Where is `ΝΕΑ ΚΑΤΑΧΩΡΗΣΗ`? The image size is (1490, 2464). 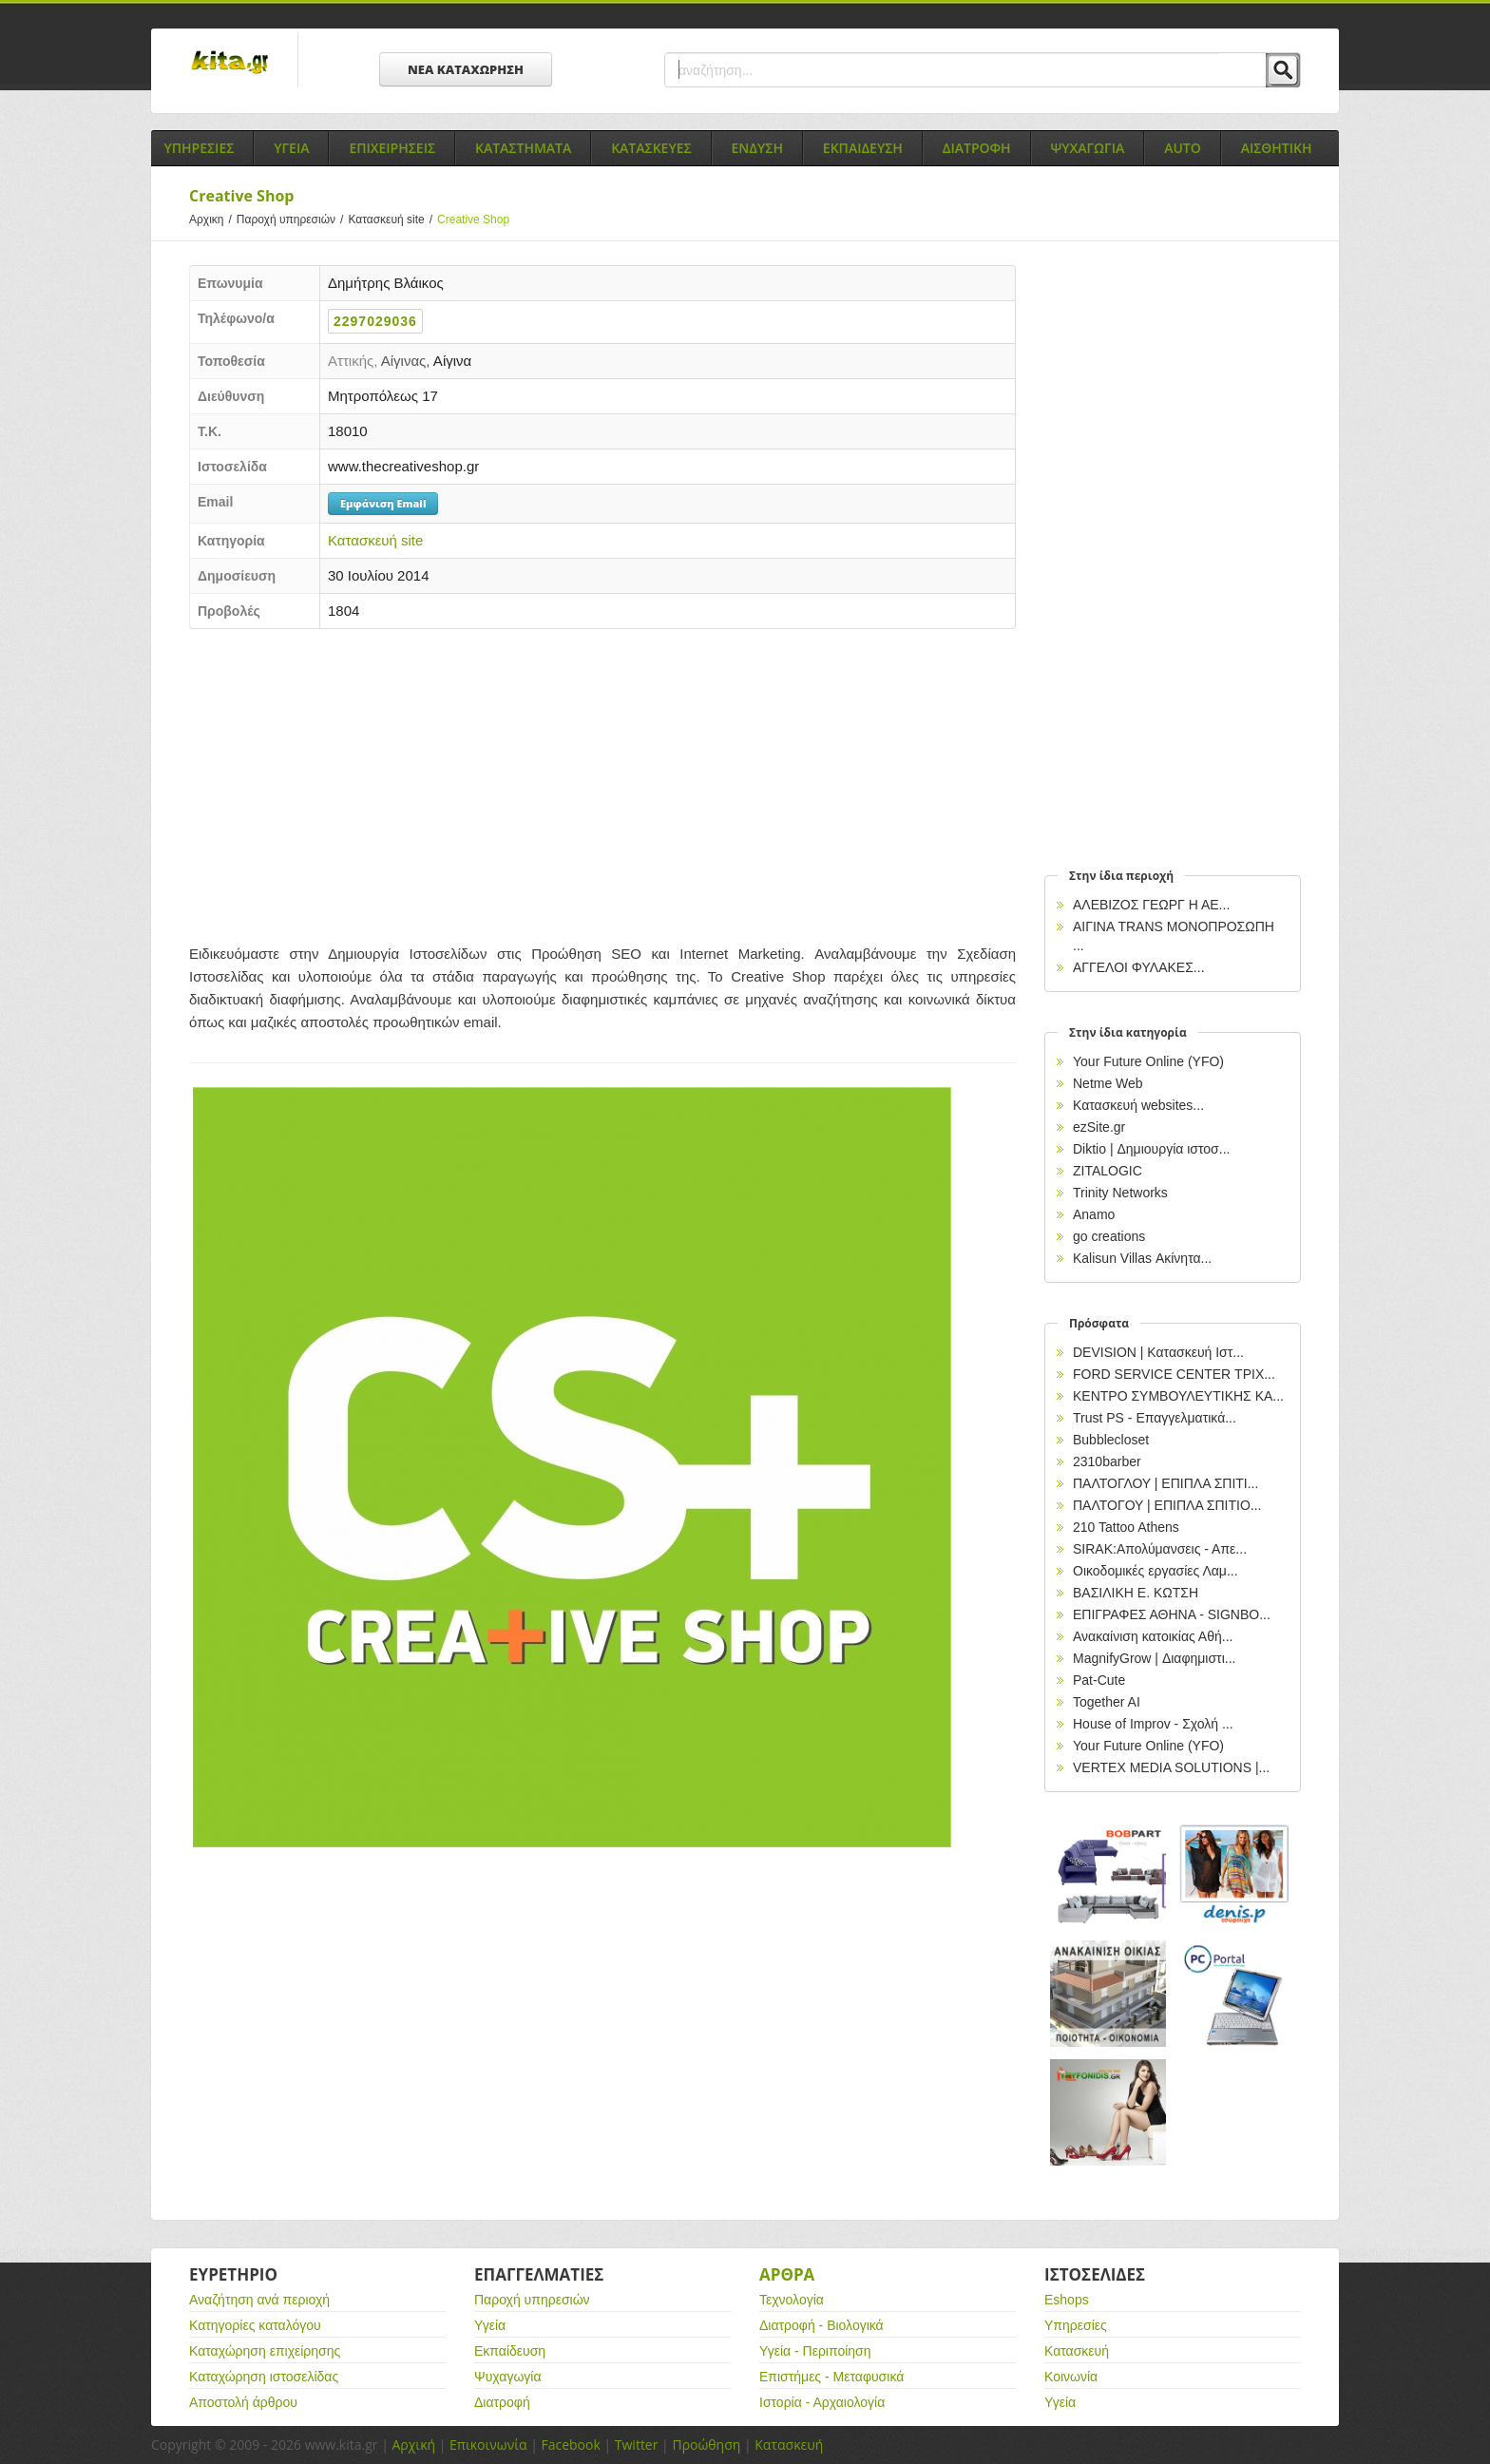
ΝΕΑ ΚΑΤΑΧΩΡΗΣΗ is located at coordinates (466, 69).